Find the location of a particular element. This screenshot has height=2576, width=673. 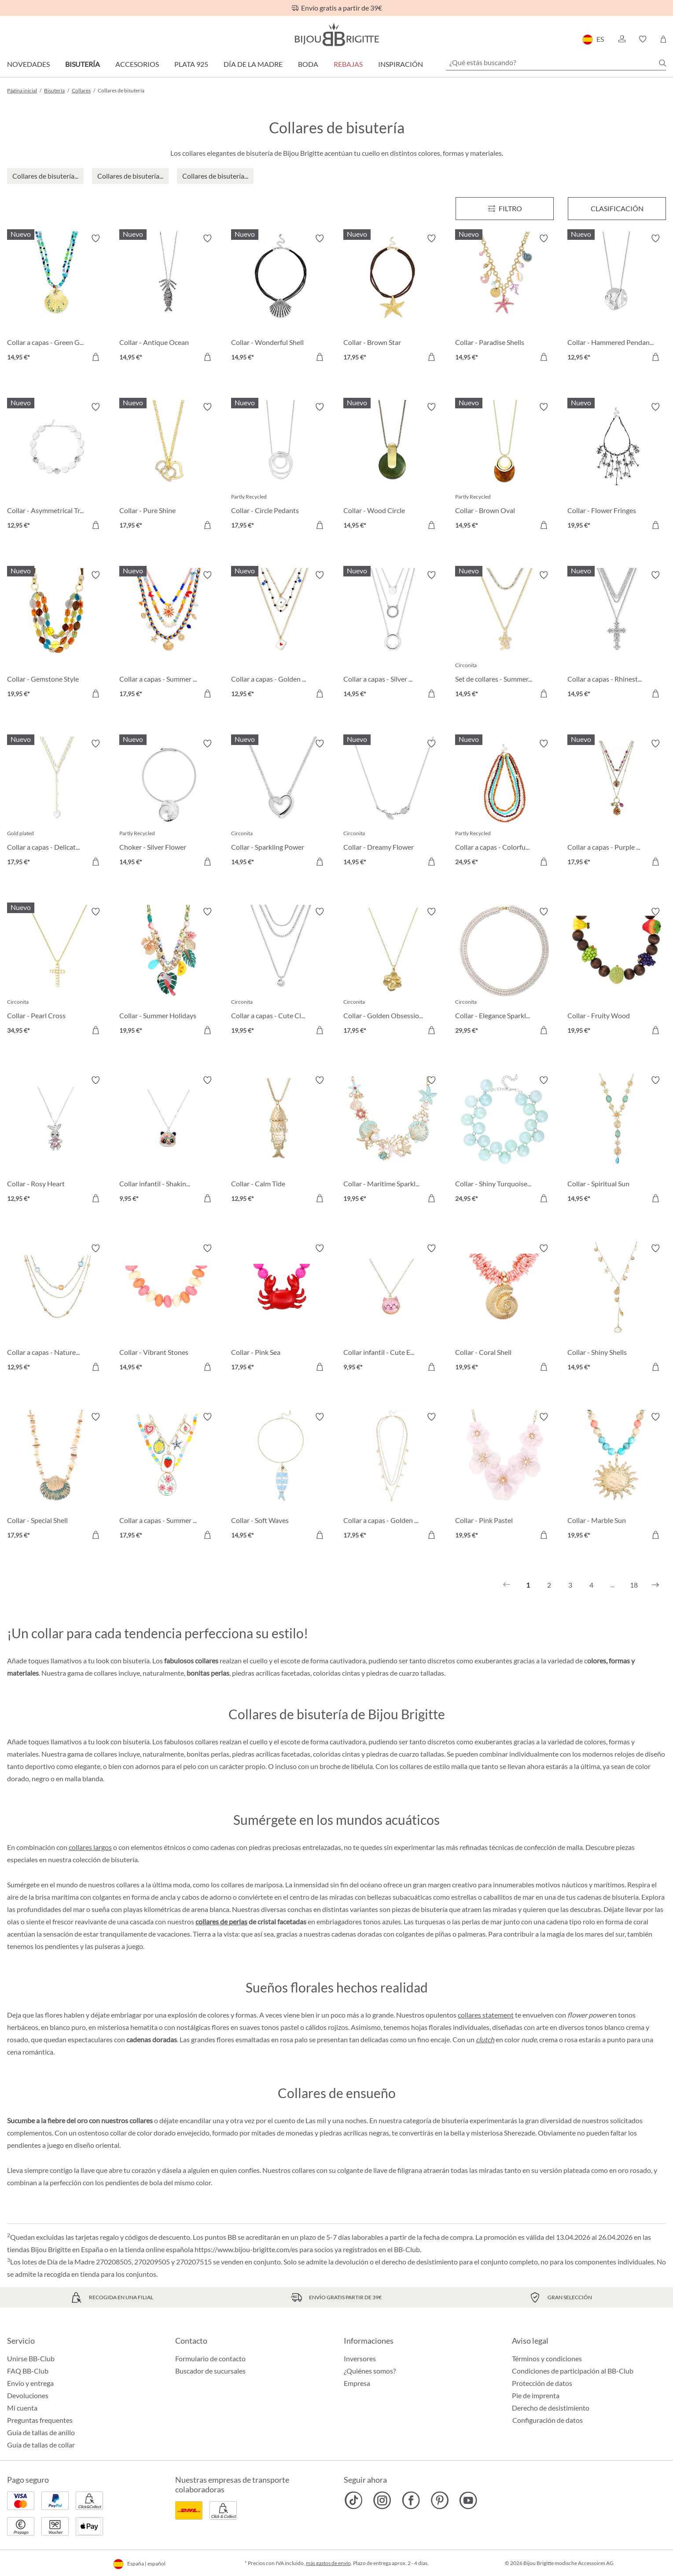

Condiciones de participación al BB-Club is located at coordinates (572, 2371).